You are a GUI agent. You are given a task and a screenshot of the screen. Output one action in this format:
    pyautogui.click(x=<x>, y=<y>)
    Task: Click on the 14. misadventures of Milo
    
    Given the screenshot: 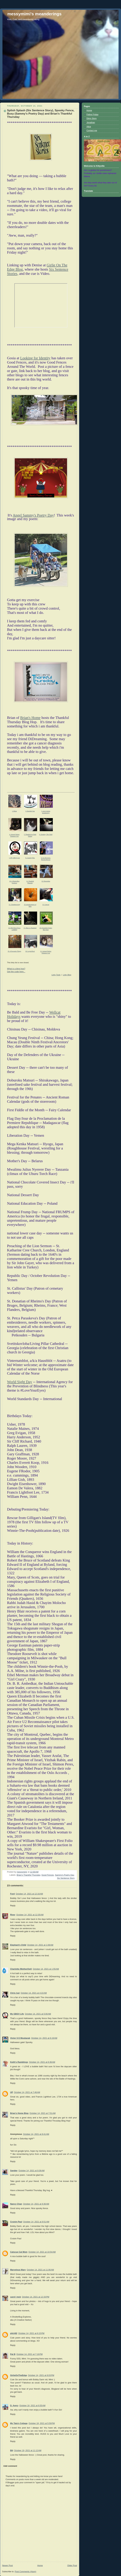 What is the action you would take?
    pyautogui.click(x=30, y=905)
    